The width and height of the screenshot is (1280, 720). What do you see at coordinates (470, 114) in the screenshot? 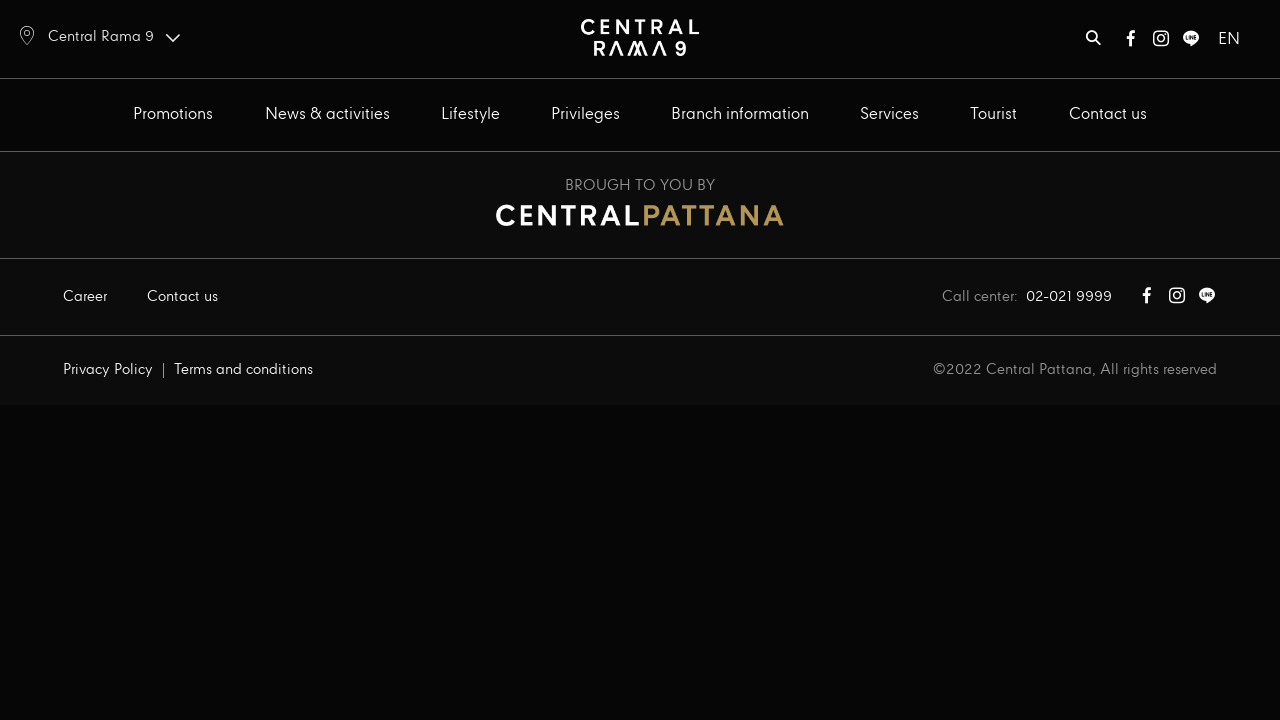
I see `Lifestyle` at bounding box center [470, 114].